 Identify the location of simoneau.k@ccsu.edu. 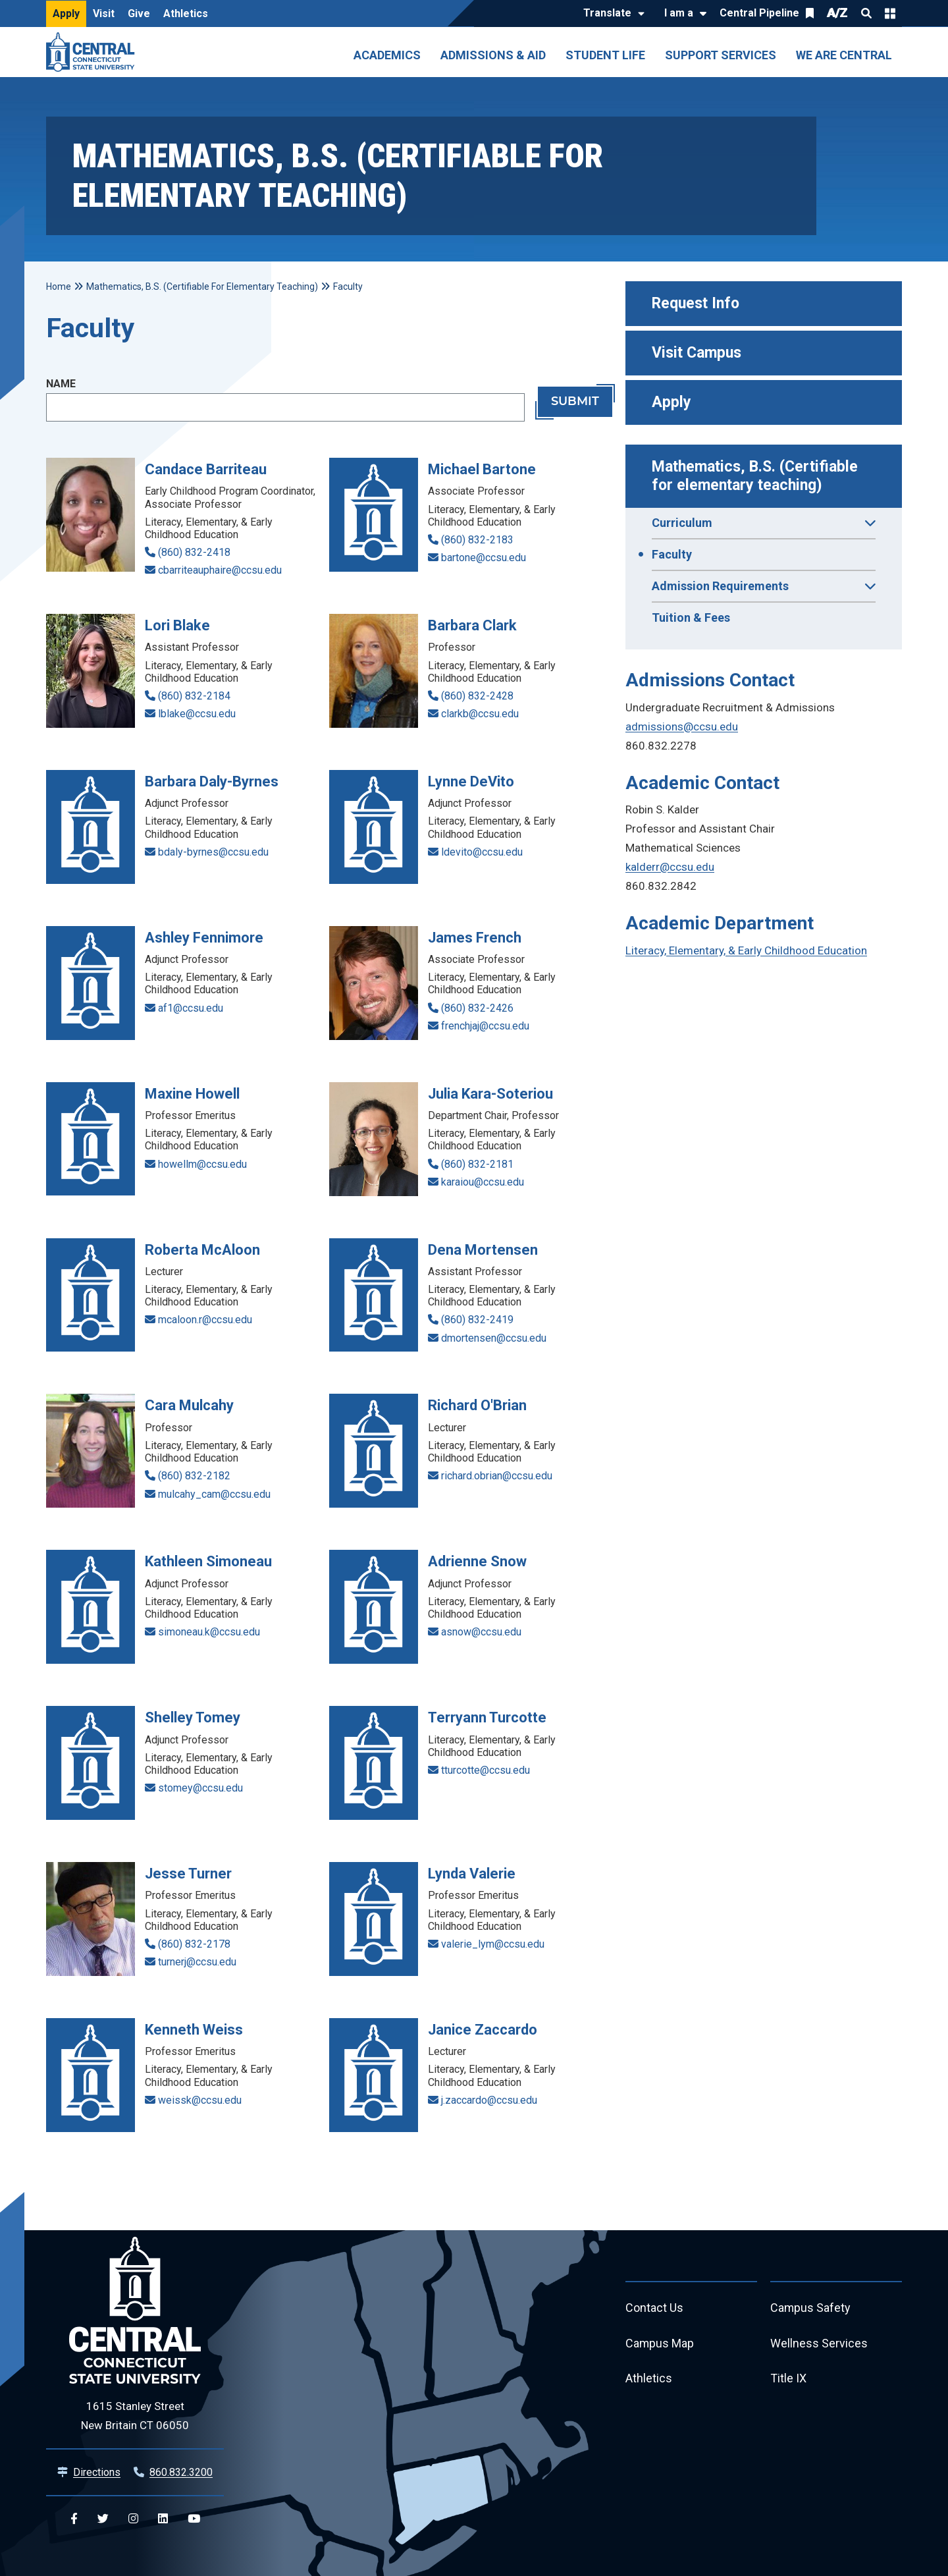
(209, 1632).